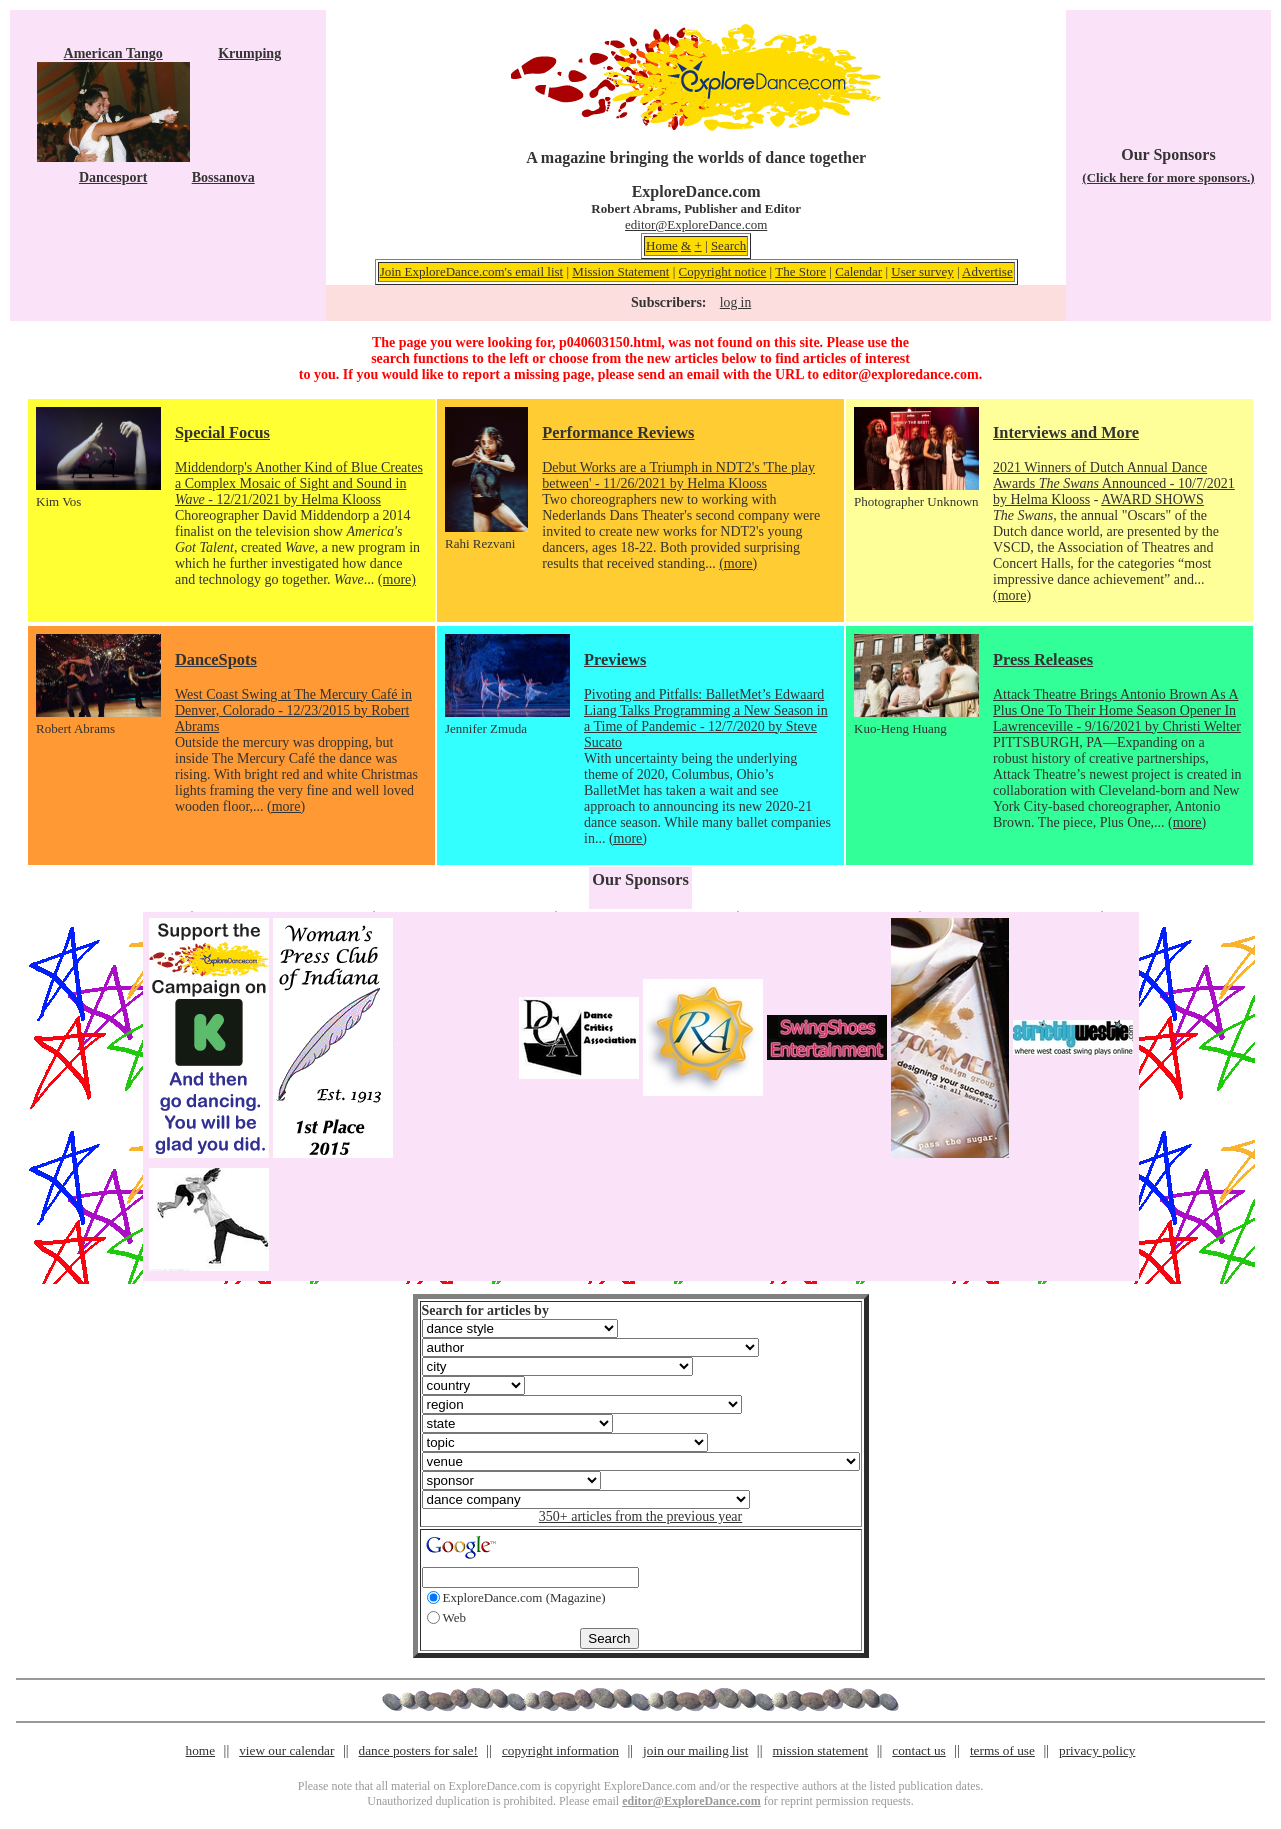  Describe the element at coordinates (418, 1750) in the screenshot. I see `dance posters for sale!` at that location.